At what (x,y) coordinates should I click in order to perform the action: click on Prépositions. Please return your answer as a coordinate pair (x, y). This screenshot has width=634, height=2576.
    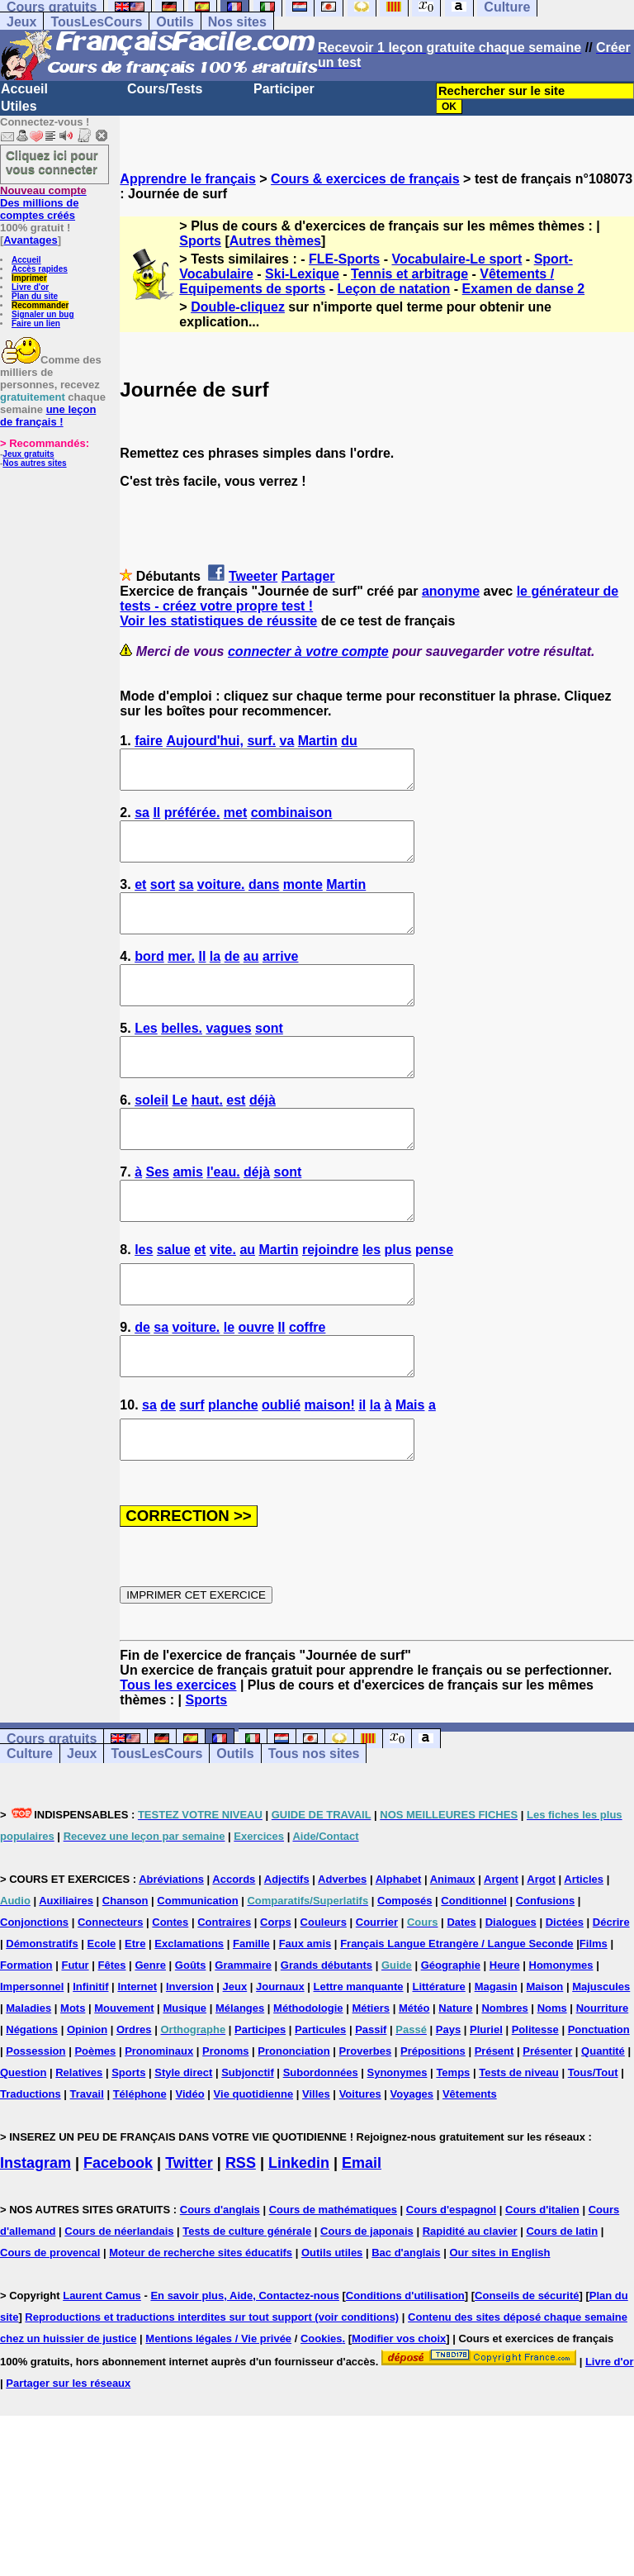
    Looking at the image, I should click on (433, 2125).